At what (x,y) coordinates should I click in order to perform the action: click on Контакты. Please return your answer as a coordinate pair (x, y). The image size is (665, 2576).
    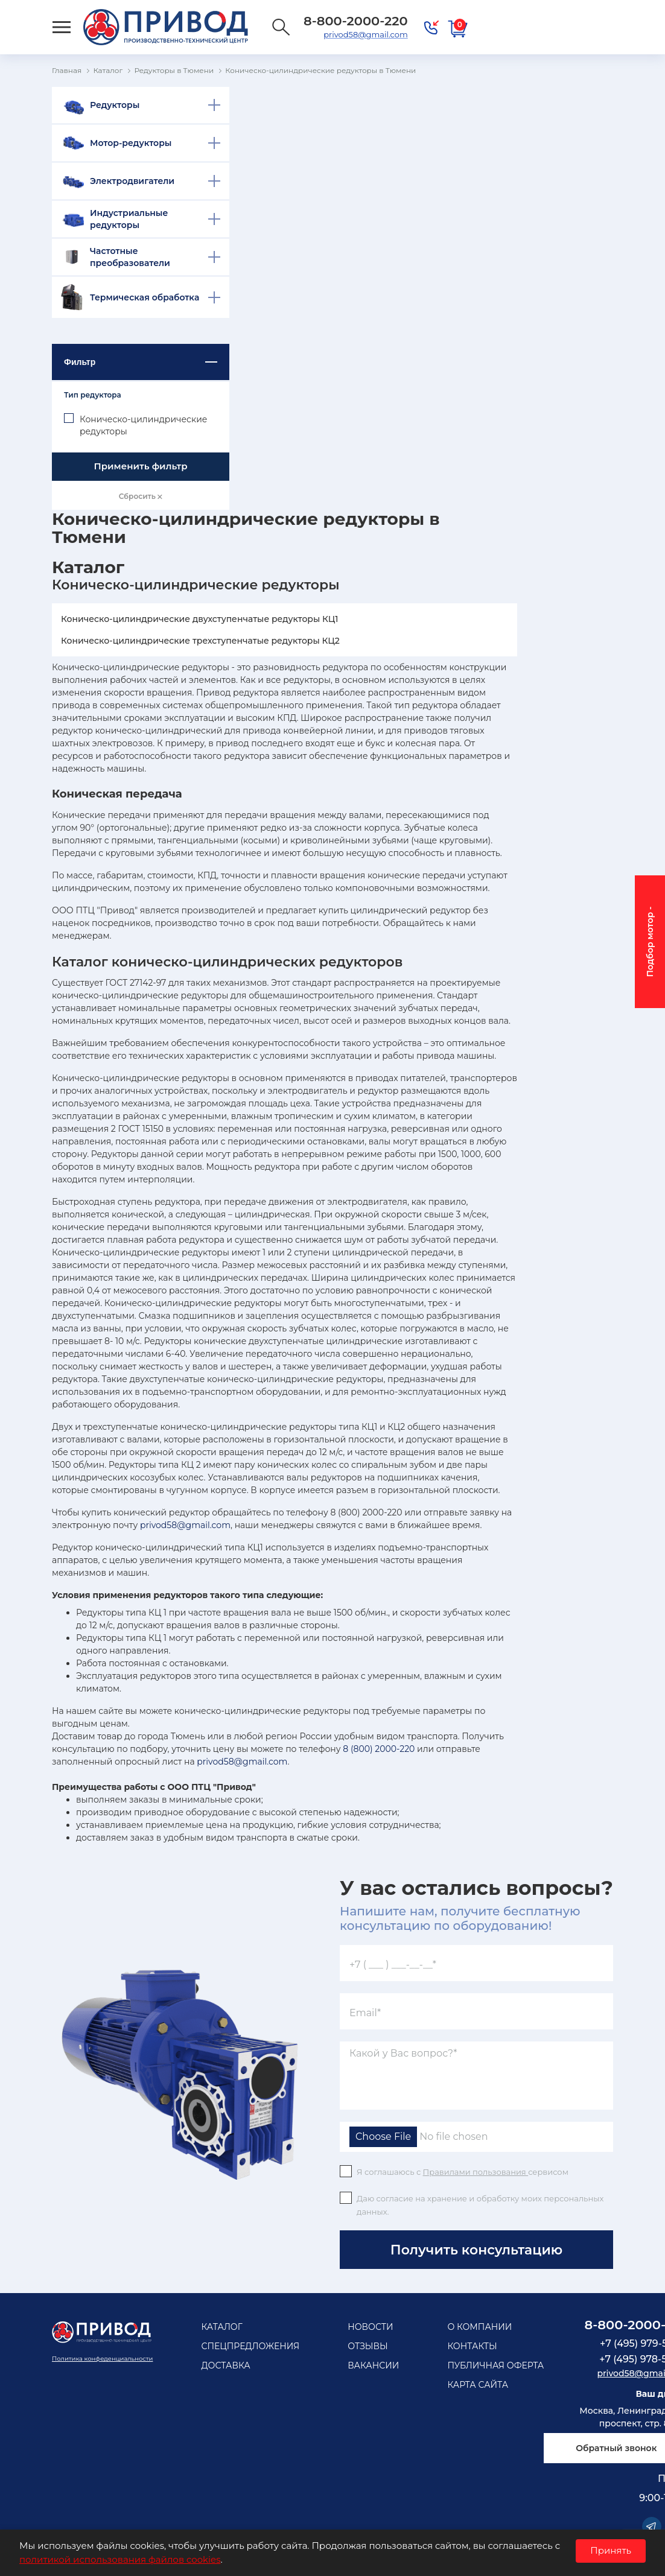
    Looking at the image, I should click on (472, 2346).